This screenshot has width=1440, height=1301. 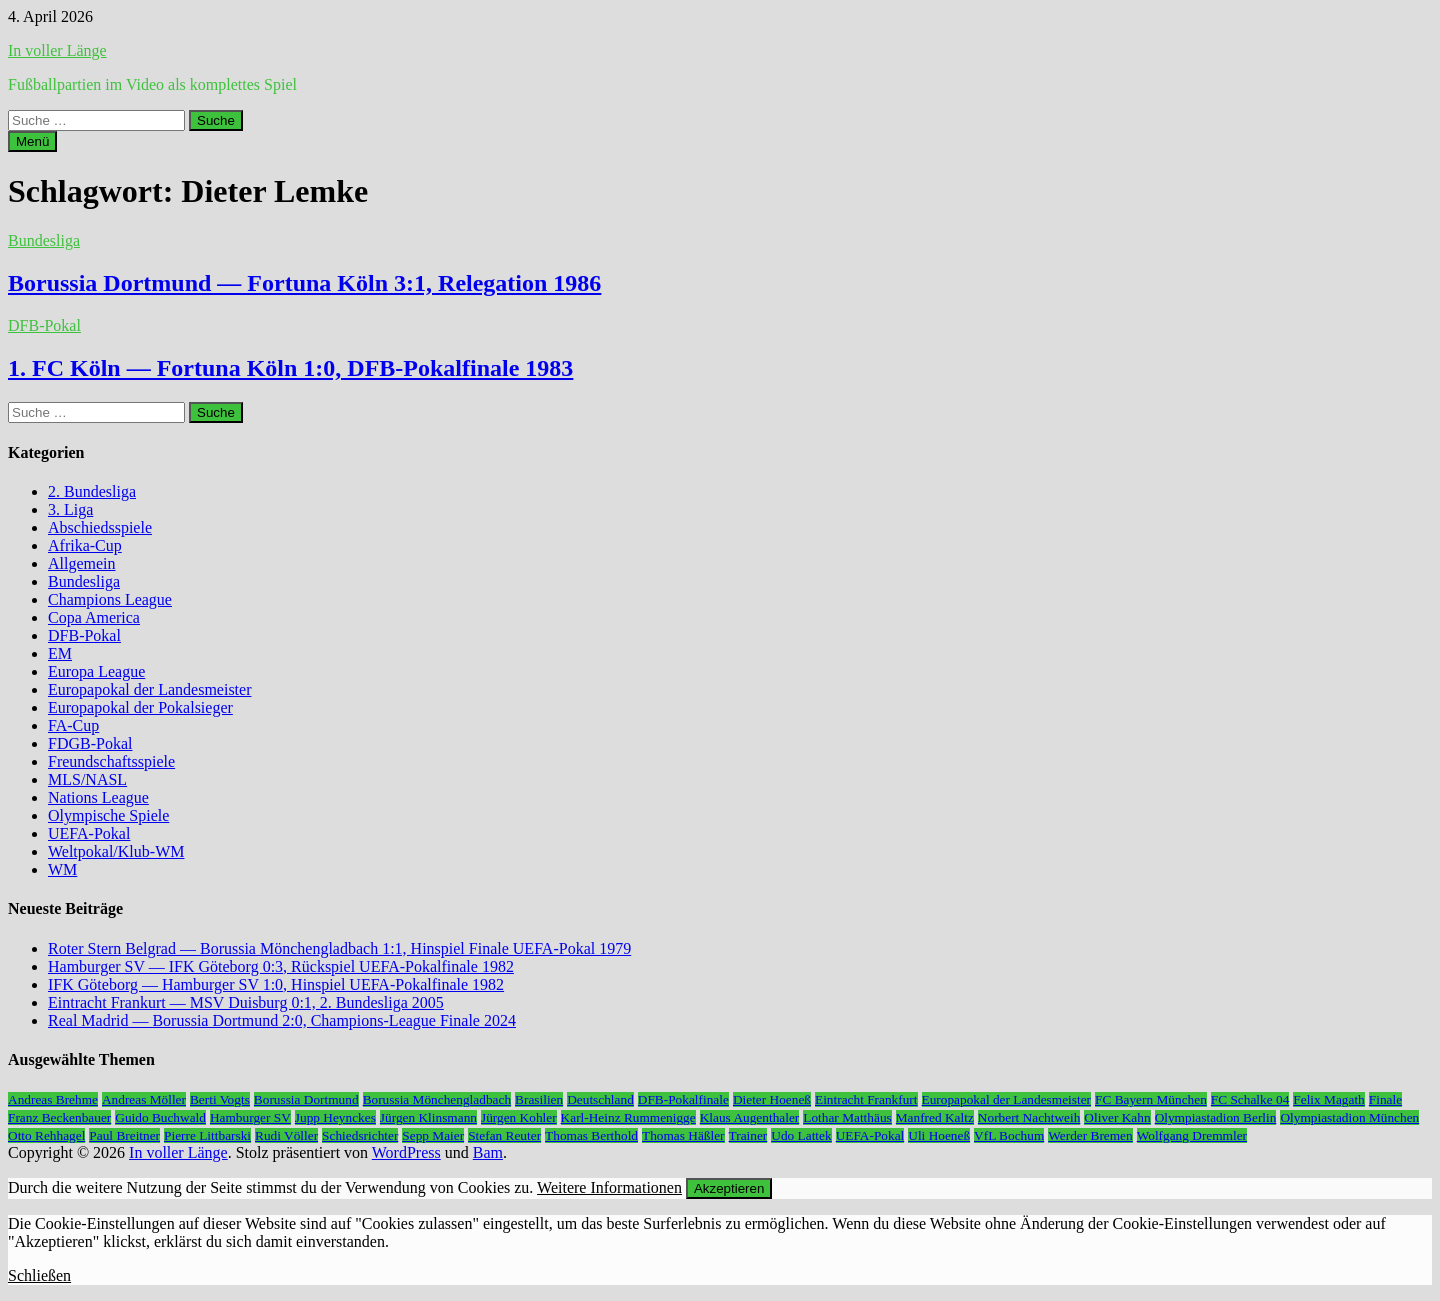 What do you see at coordinates (600, 1099) in the screenshot?
I see `Deutschland` at bounding box center [600, 1099].